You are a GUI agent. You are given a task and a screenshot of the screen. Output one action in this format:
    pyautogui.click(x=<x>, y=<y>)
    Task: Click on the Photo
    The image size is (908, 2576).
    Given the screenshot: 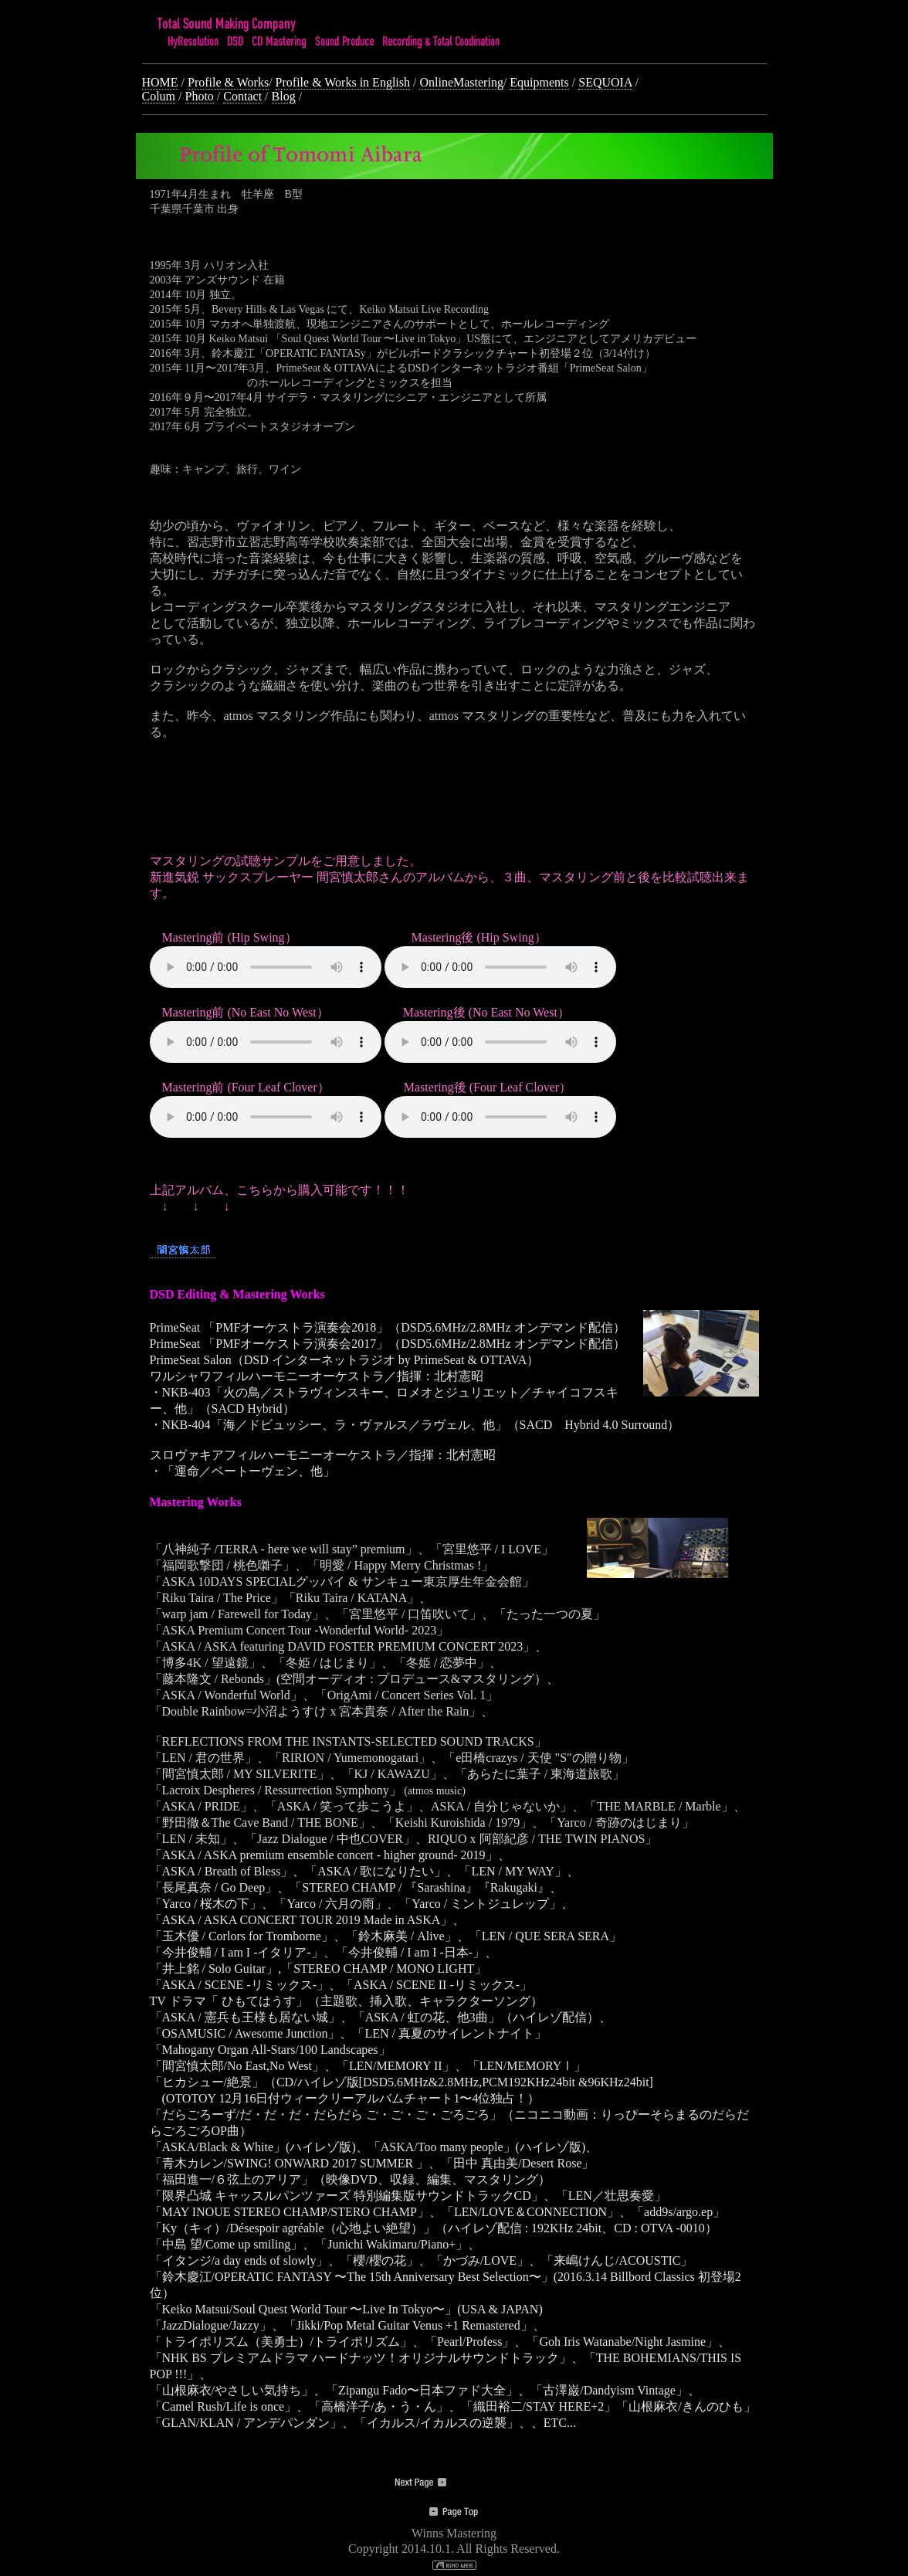 What is the action you would take?
    pyautogui.click(x=199, y=96)
    